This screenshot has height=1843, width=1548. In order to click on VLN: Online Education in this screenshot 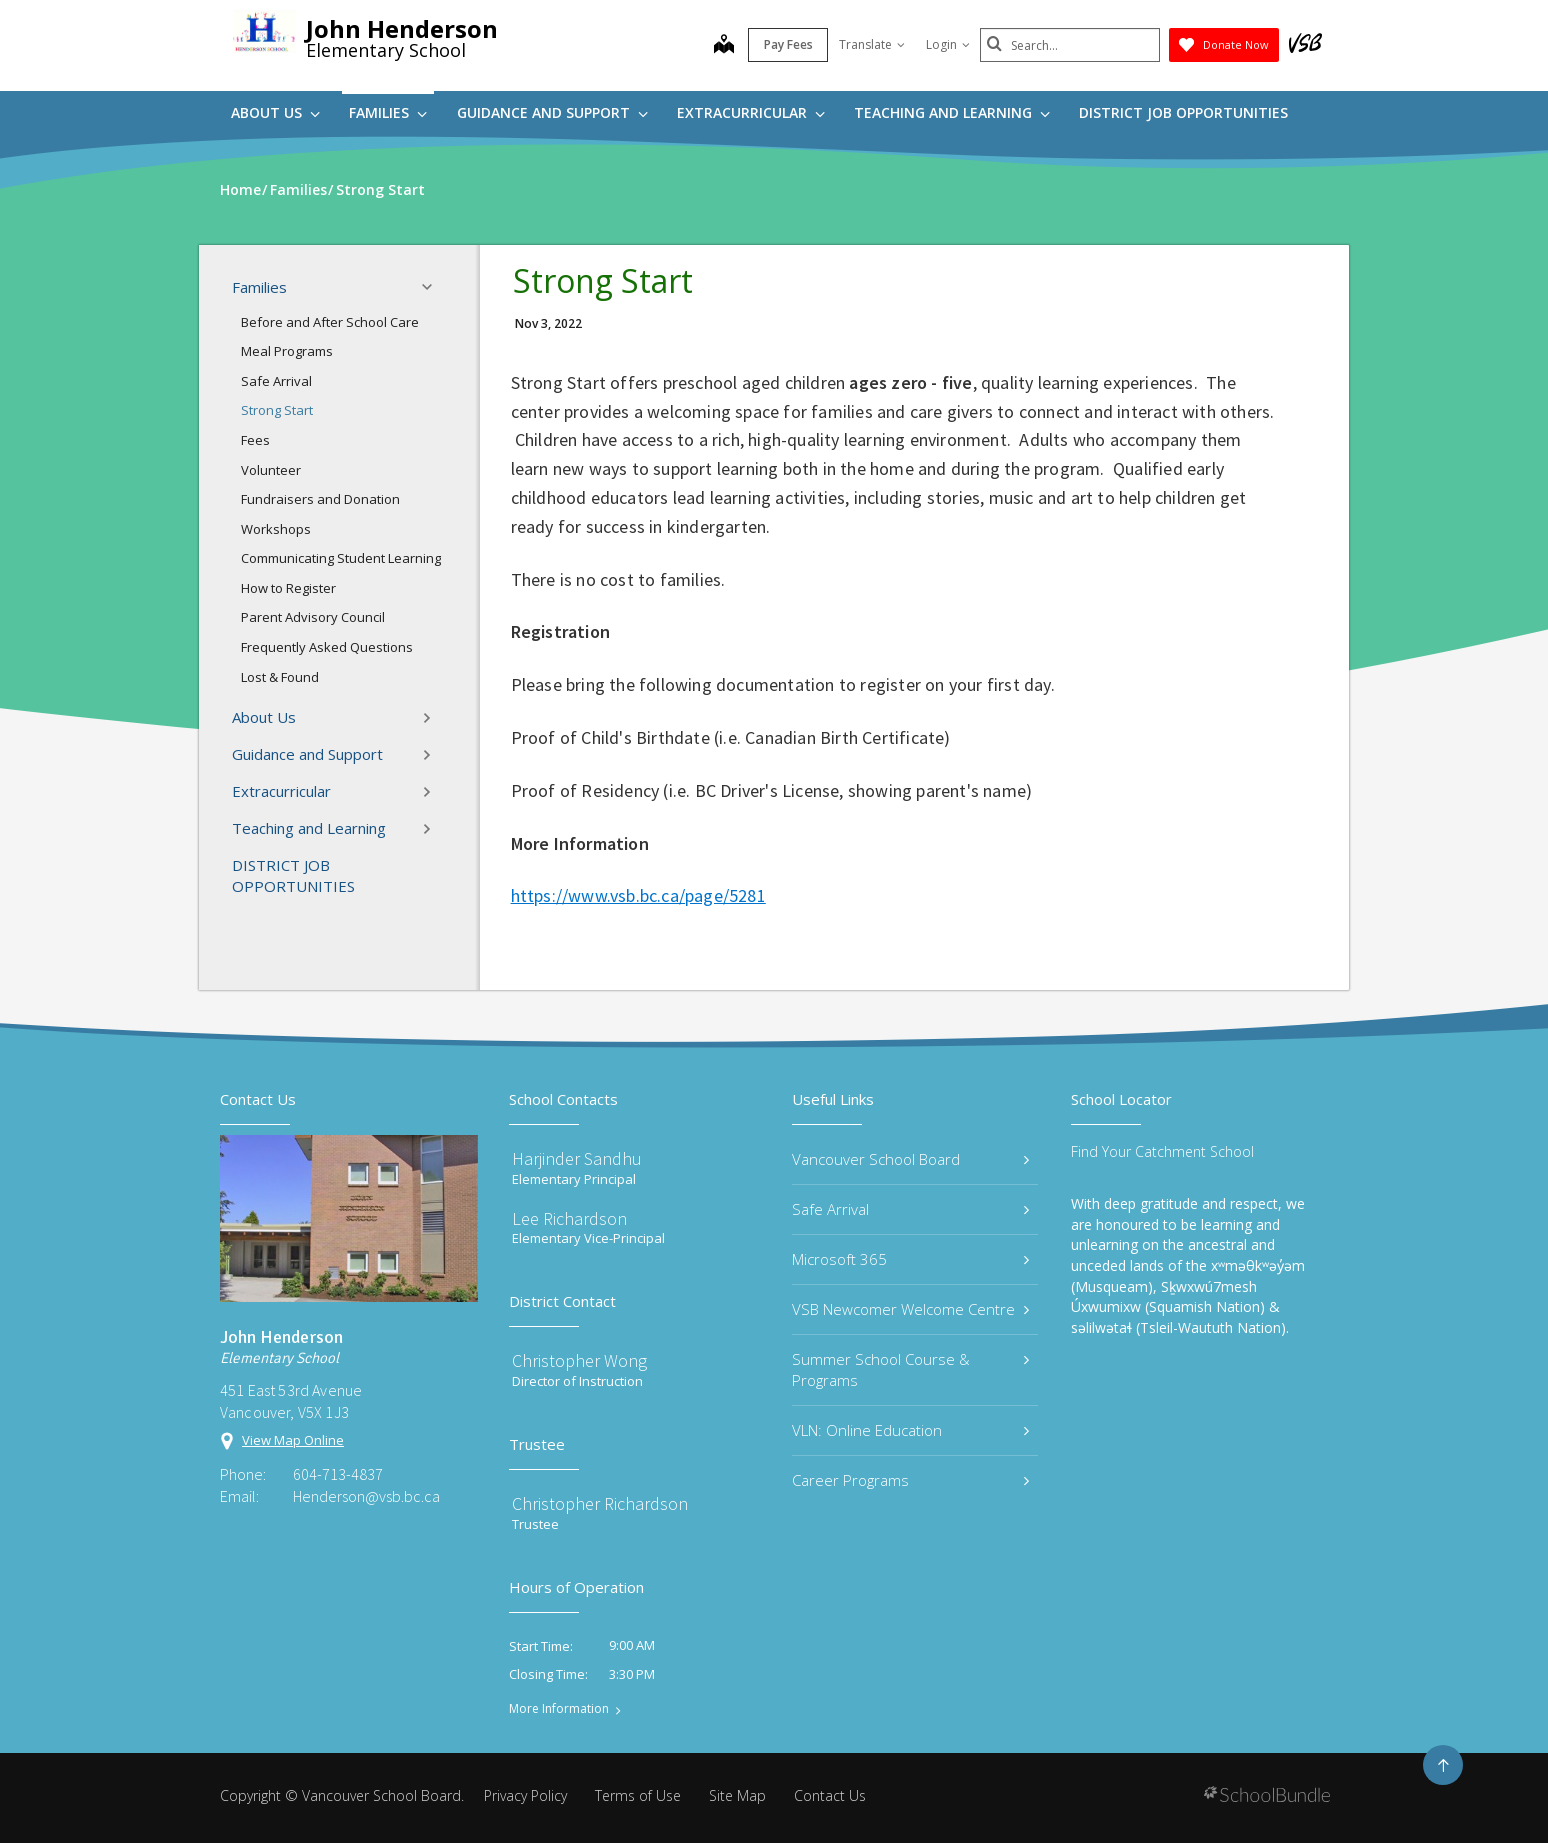, I will do `click(910, 1430)`.